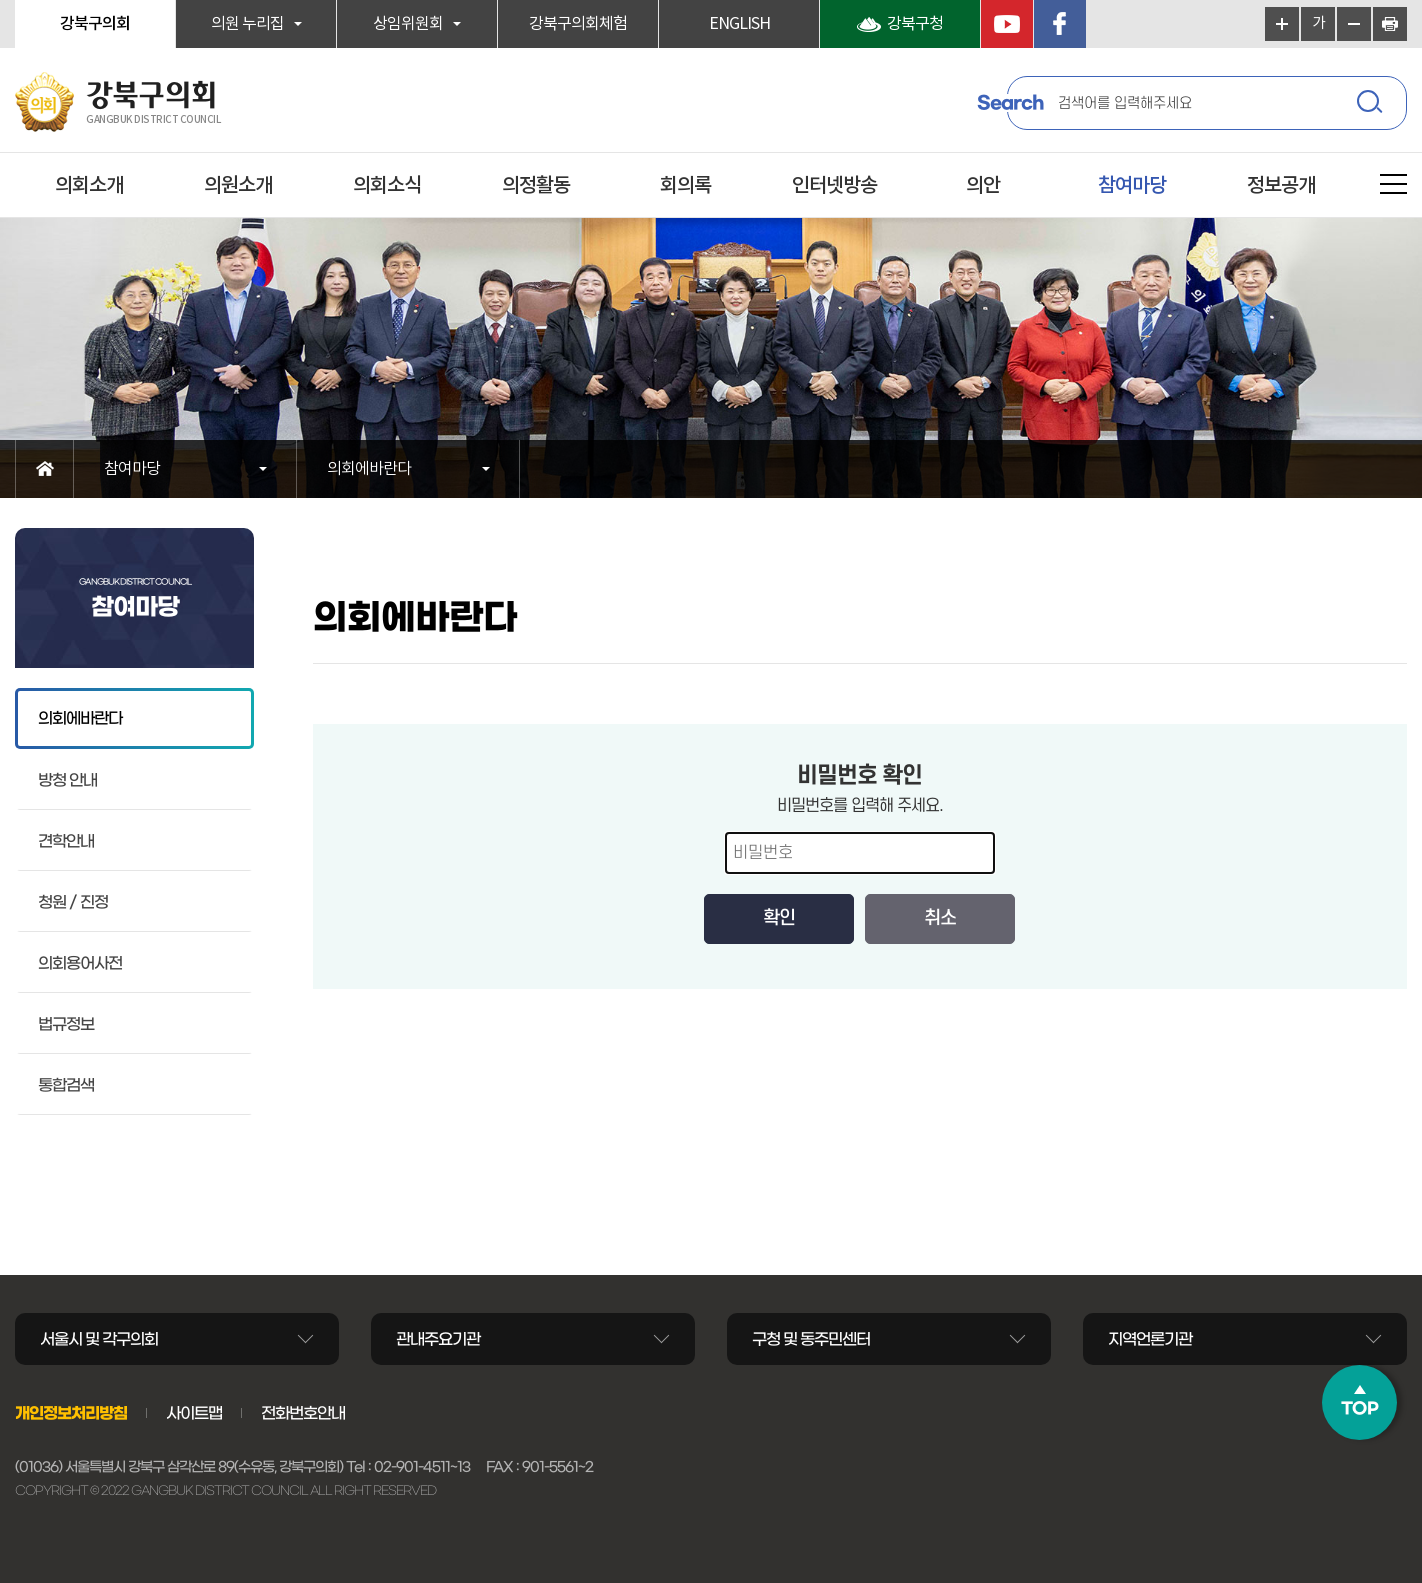 The image size is (1422, 1583). Describe the element at coordinates (1390, 24) in the screenshot. I see `현재페이지 인쇄` at that location.